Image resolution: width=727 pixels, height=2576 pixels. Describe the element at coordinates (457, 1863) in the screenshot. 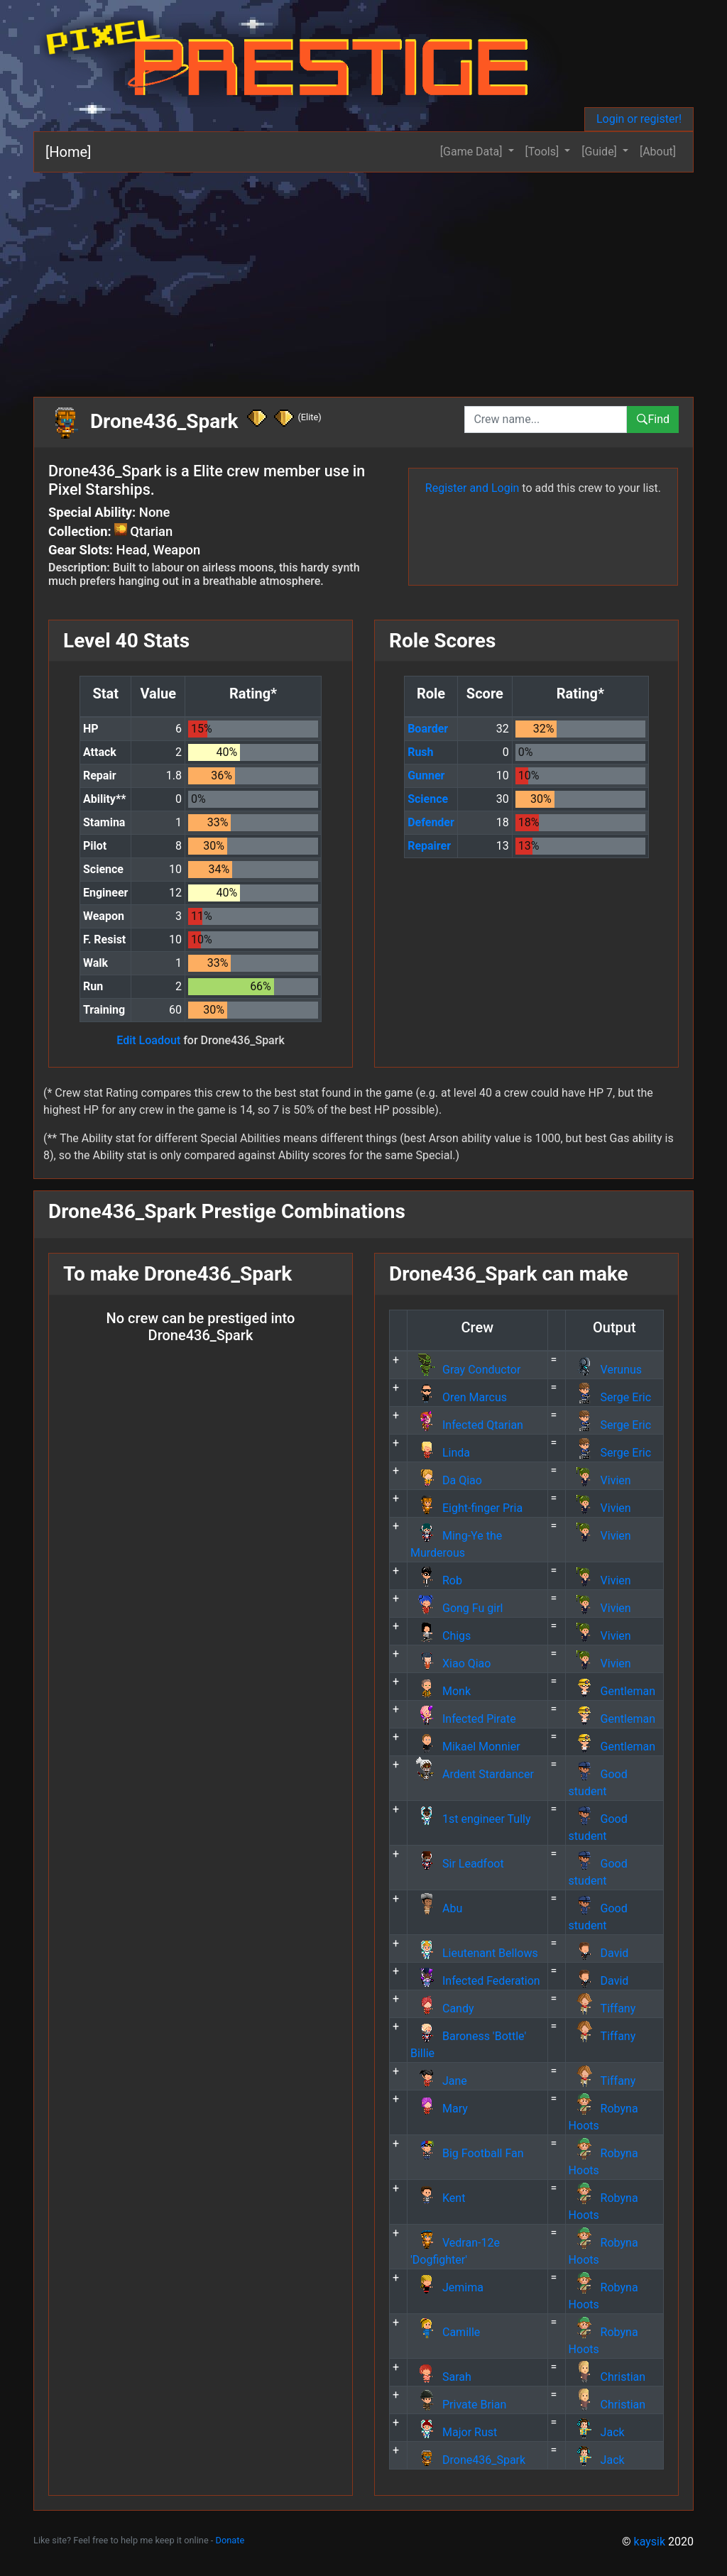

I see `Sir Leadfoot` at that location.